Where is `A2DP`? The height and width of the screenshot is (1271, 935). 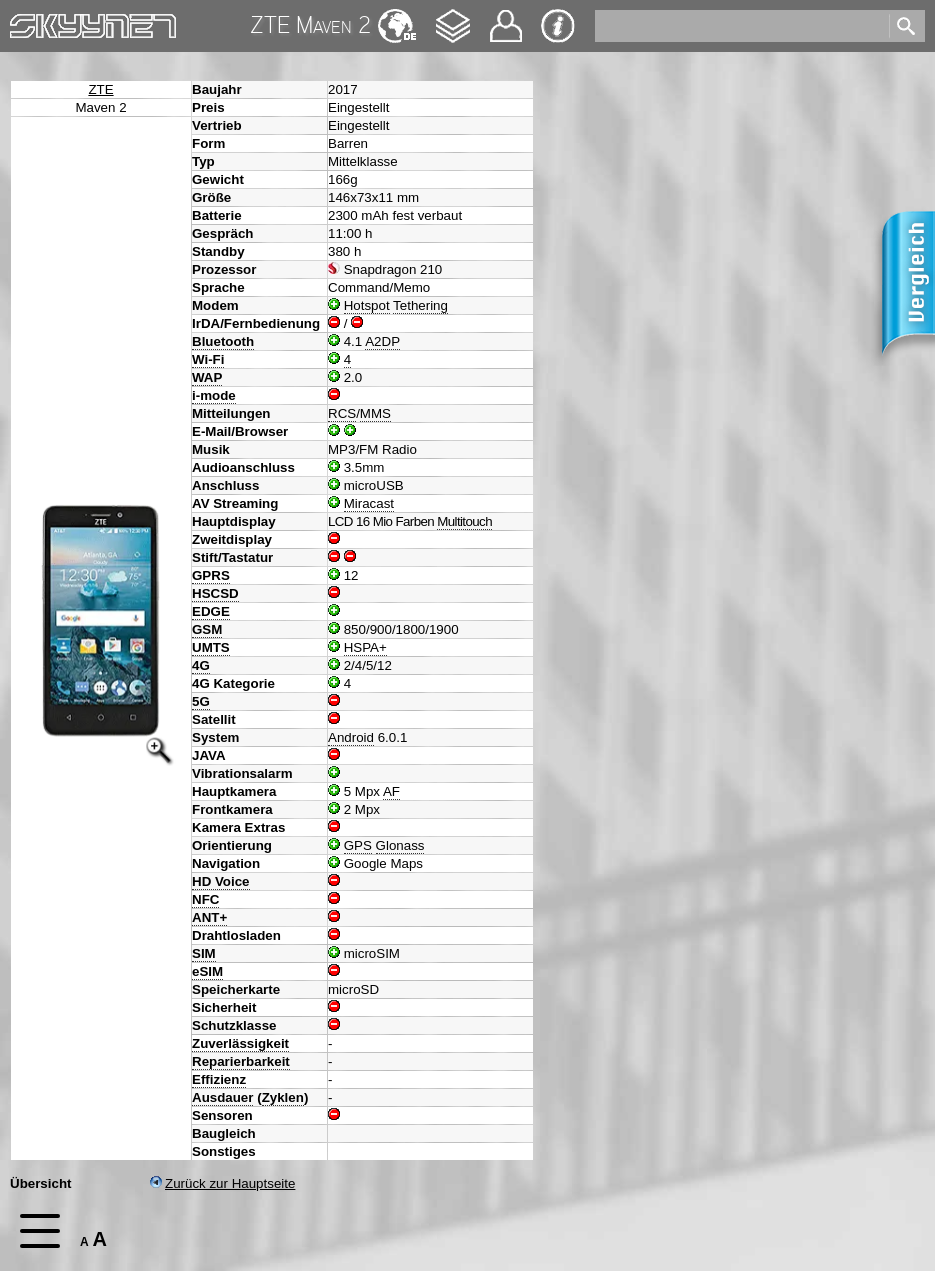 A2DP is located at coordinates (382, 341).